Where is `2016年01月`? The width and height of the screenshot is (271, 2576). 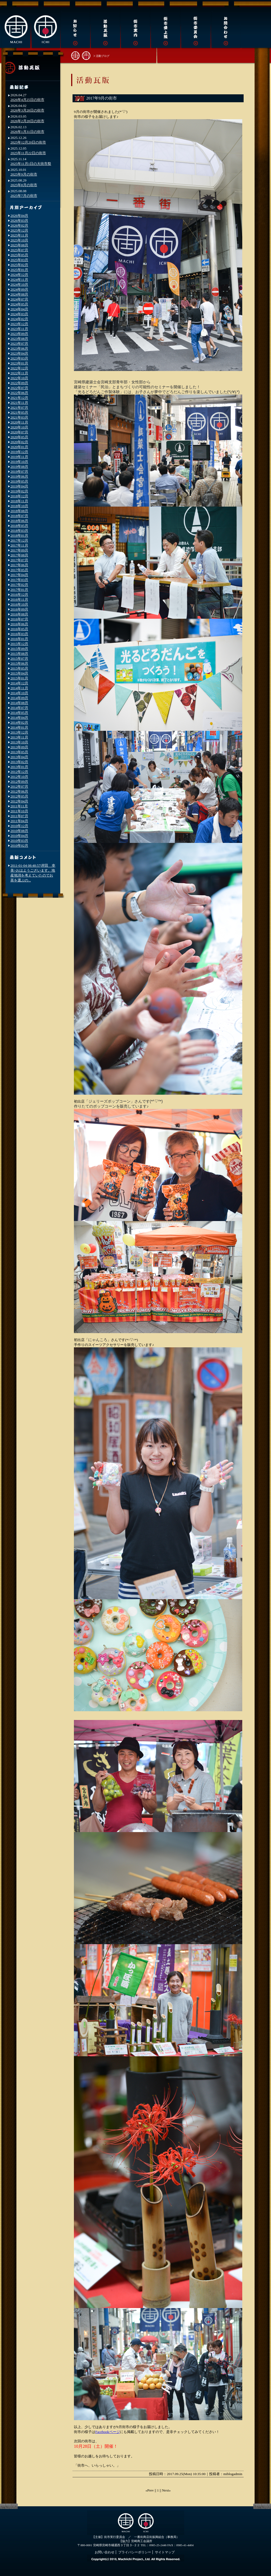 2016年01月 is located at coordinates (19, 639).